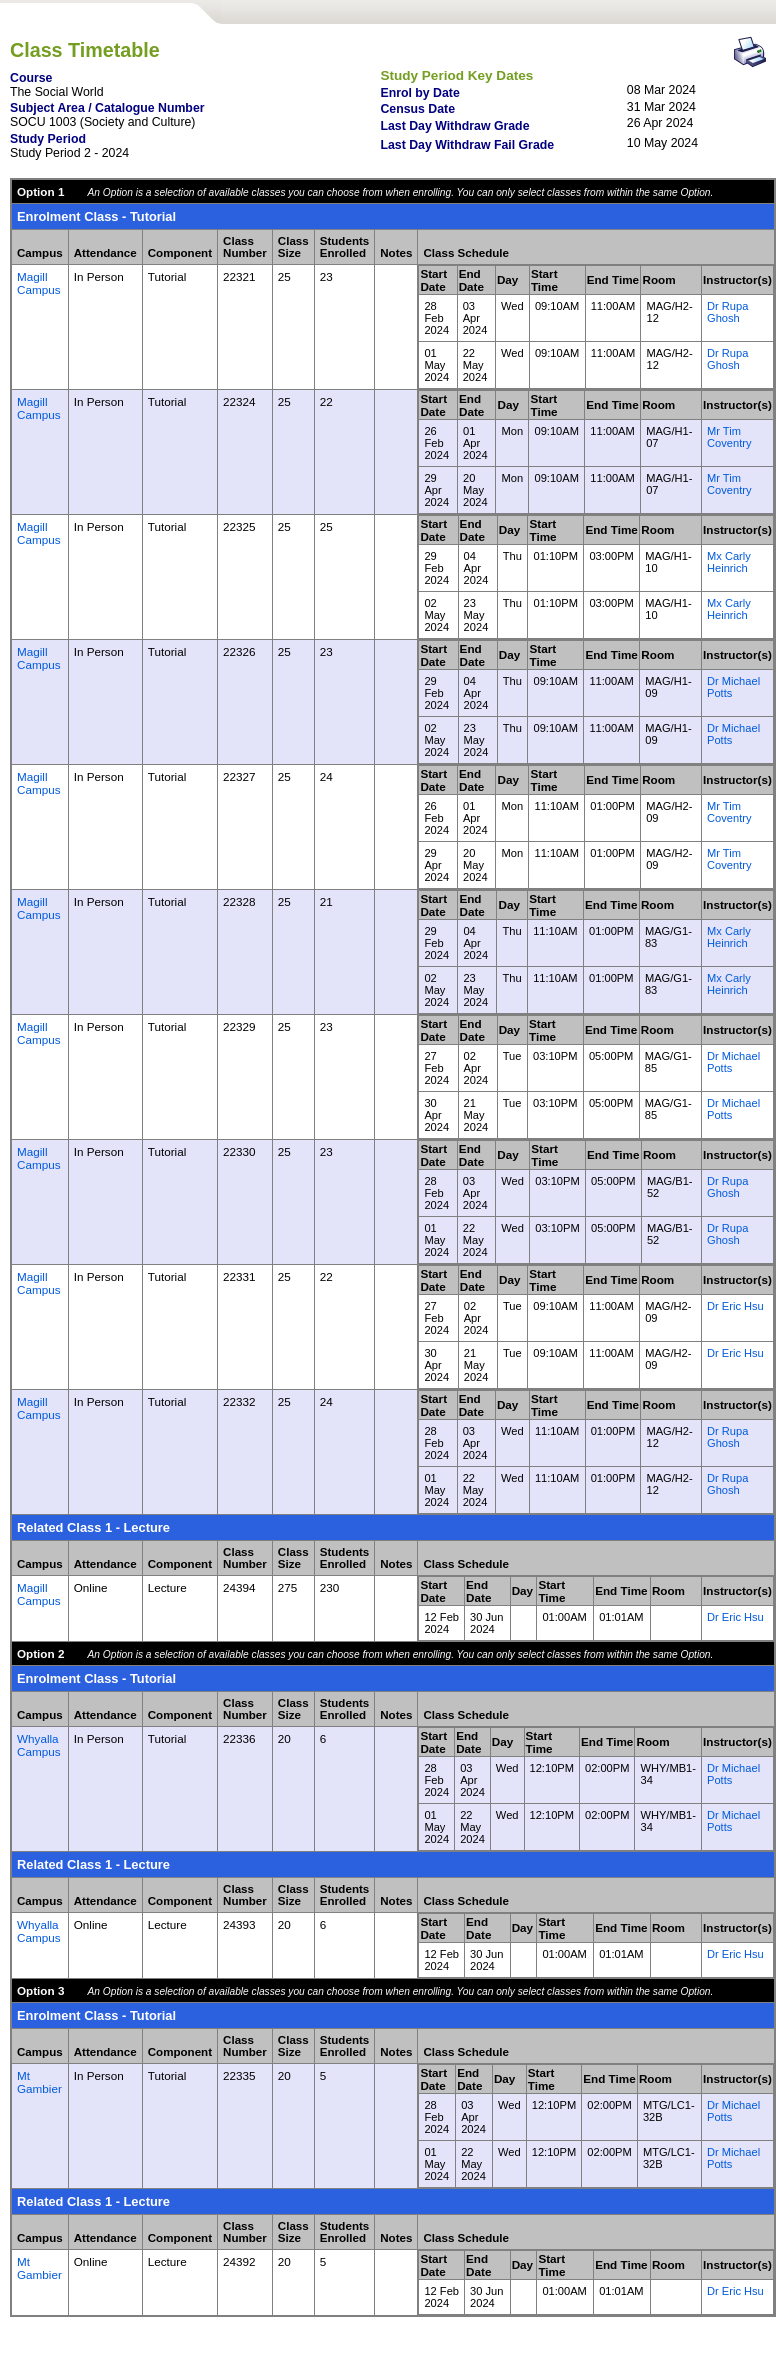 Image resolution: width=776 pixels, height=2375 pixels. Describe the element at coordinates (467, 145) in the screenshot. I see `Last Day Withdraw Fail Grade` at that location.